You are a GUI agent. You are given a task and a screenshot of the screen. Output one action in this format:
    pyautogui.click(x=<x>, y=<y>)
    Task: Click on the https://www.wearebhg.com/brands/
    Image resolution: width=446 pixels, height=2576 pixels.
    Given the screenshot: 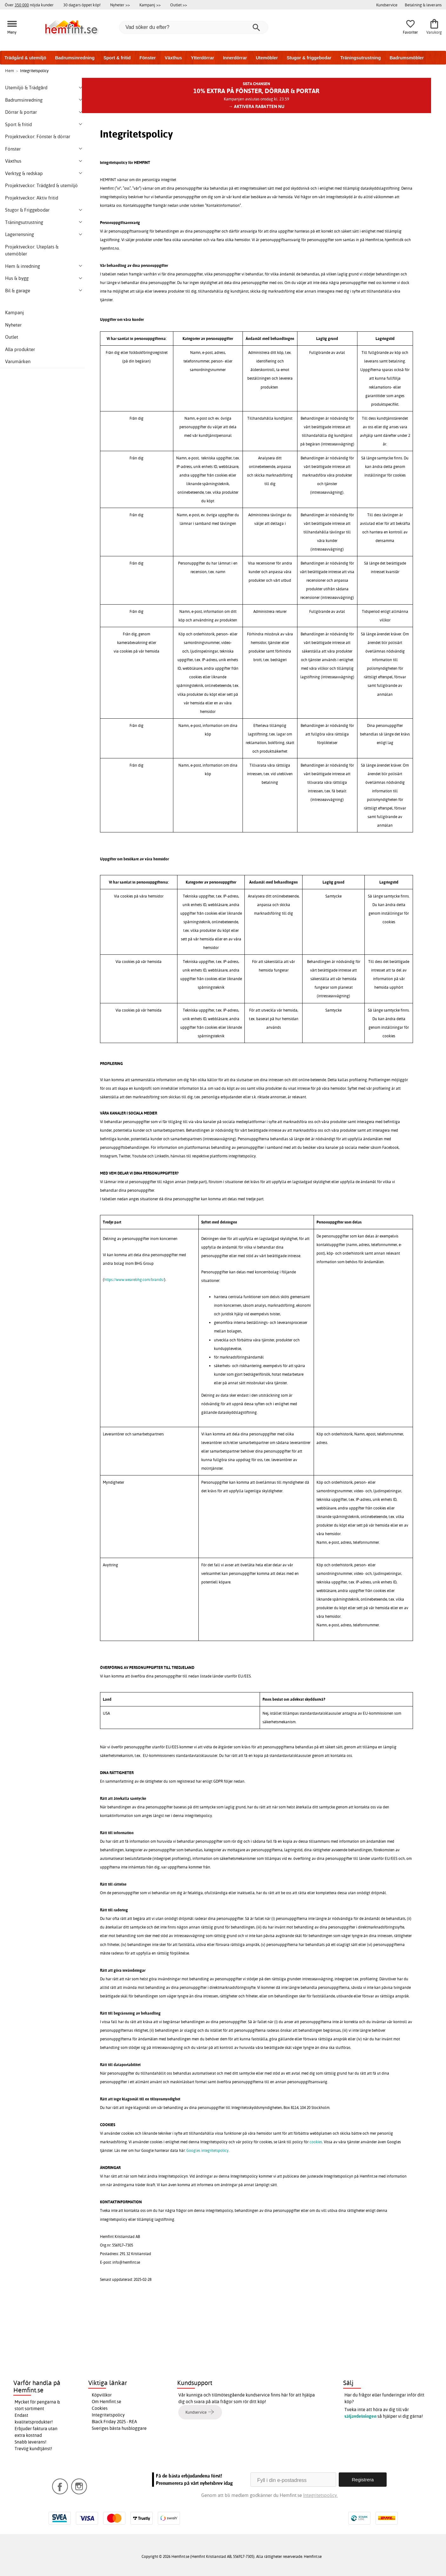 What is the action you would take?
    pyautogui.click(x=134, y=1279)
    